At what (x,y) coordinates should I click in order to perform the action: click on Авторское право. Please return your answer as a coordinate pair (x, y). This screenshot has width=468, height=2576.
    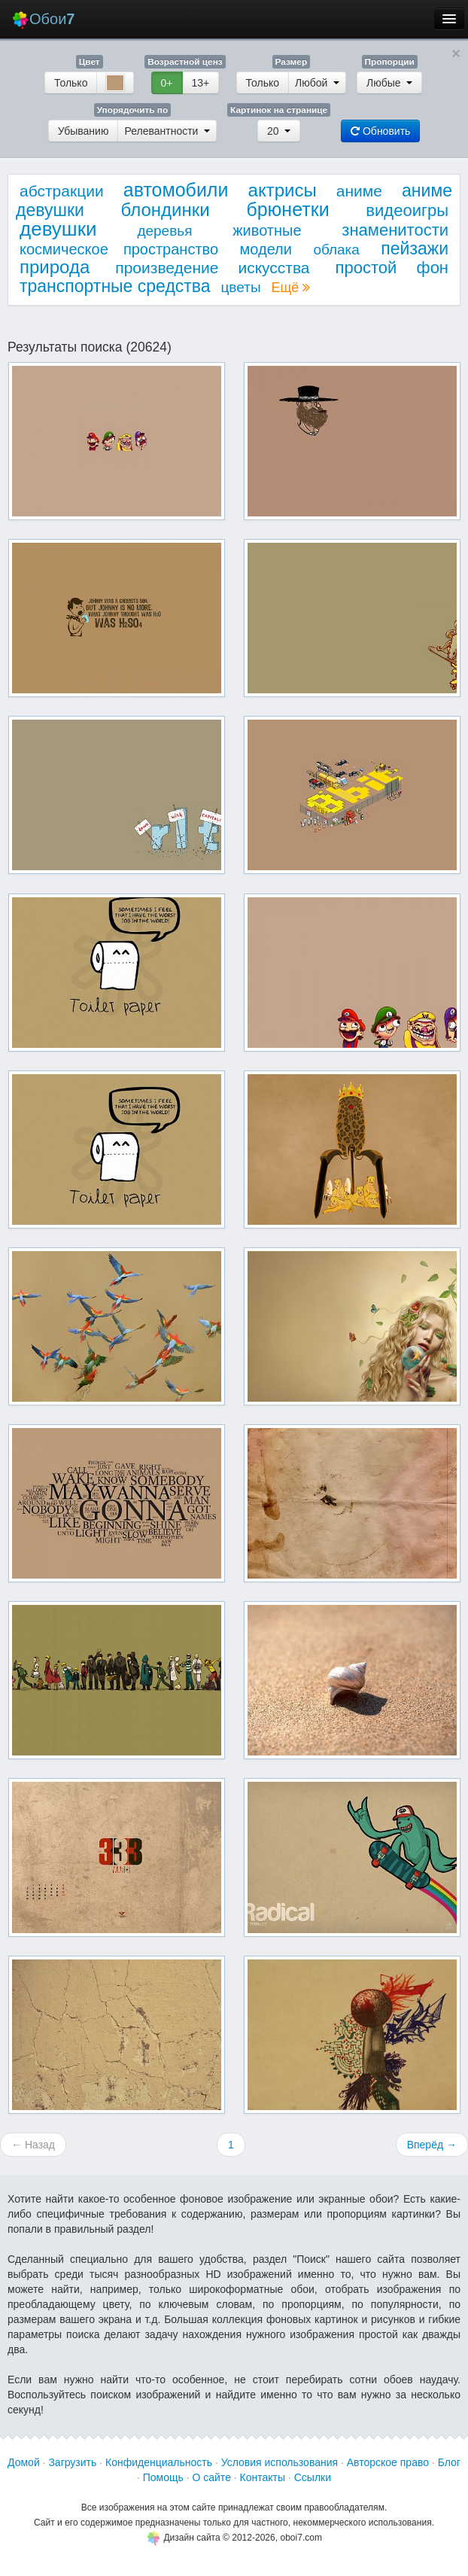
    Looking at the image, I should click on (388, 2462).